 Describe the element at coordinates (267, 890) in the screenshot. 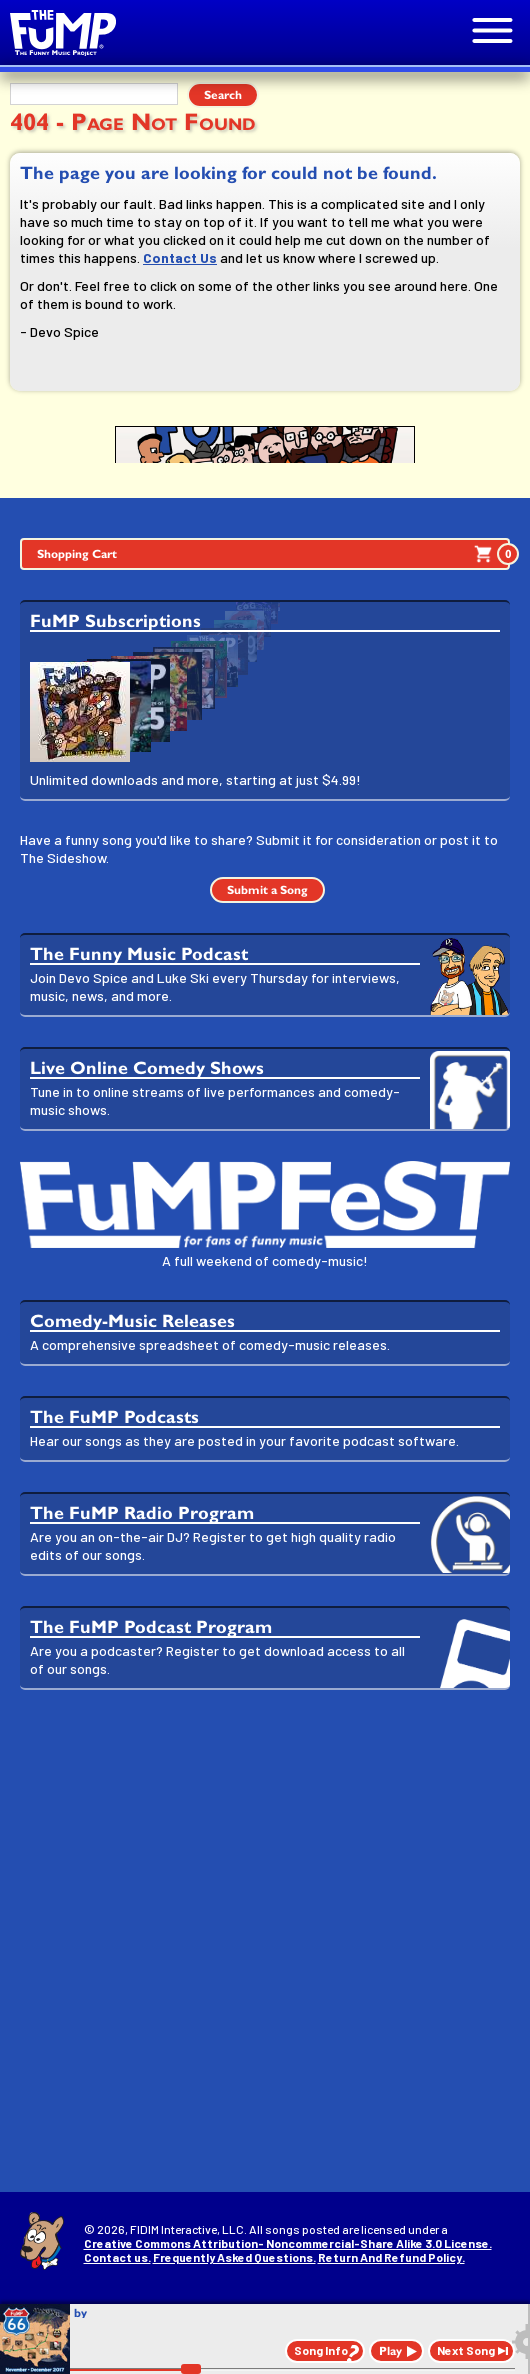

I see `Submit a Song` at that location.